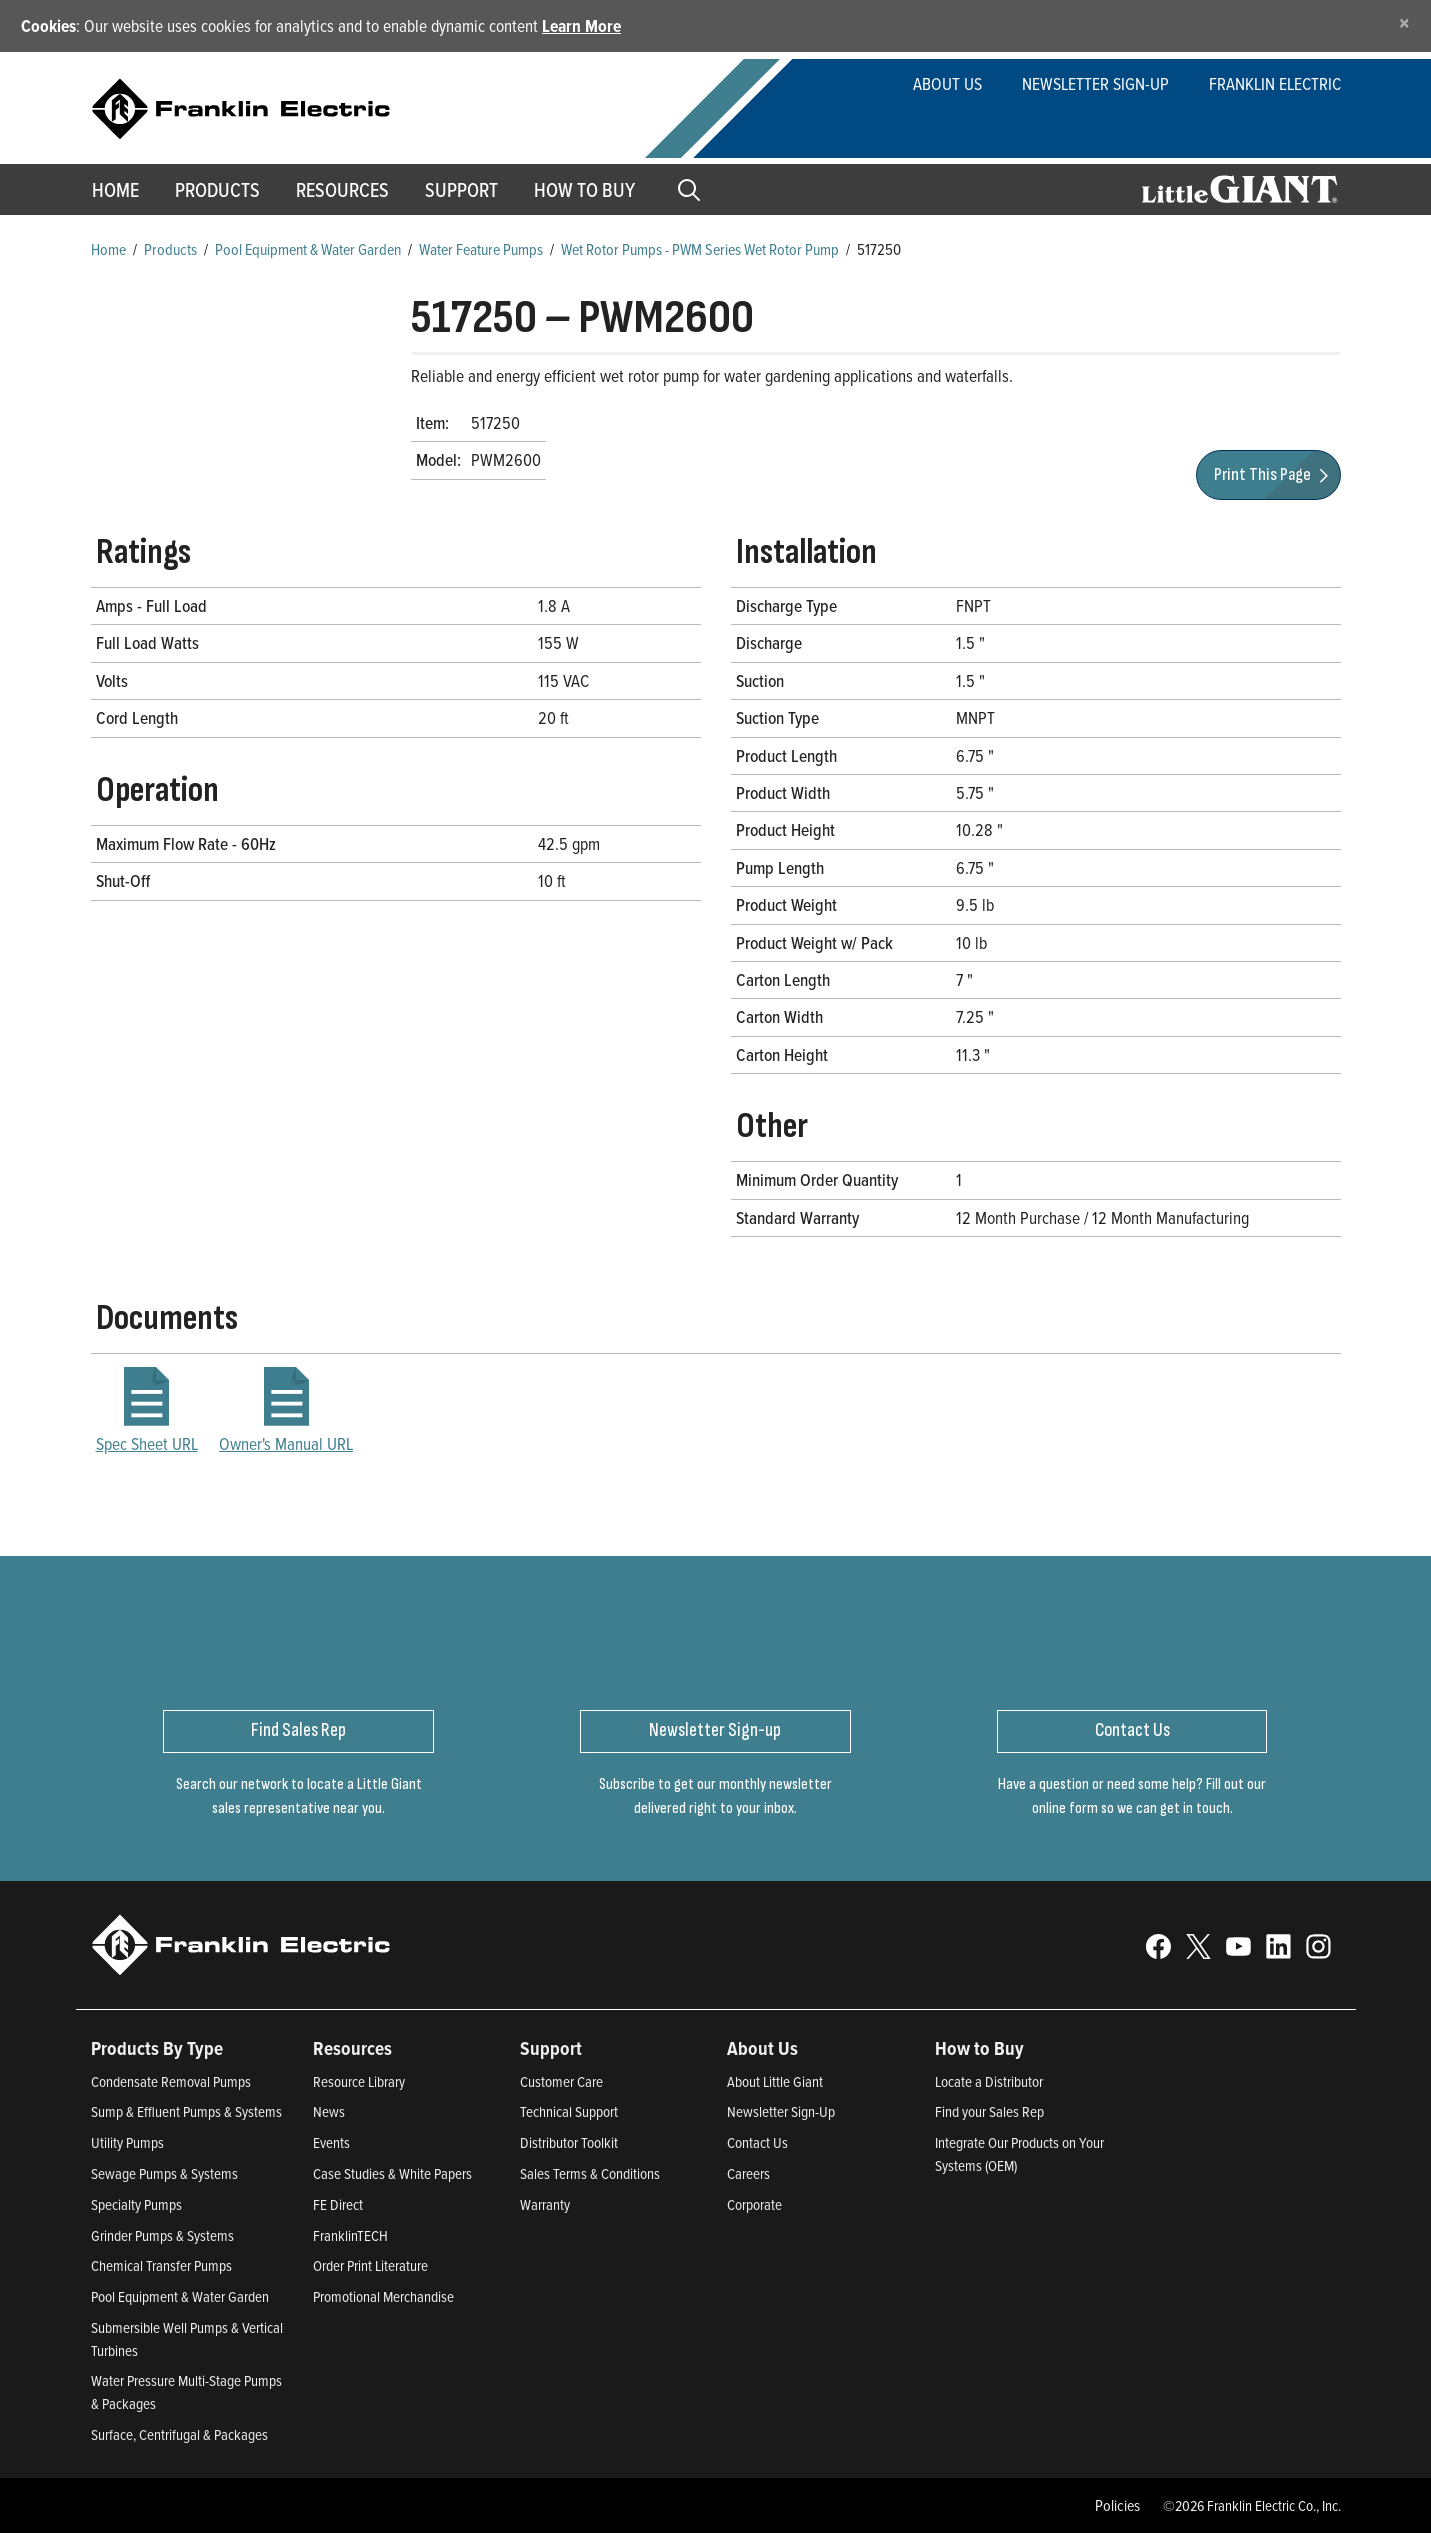 This screenshot has height=2533, width=1431. I want to click on Technical Support, so click(569, 2111).